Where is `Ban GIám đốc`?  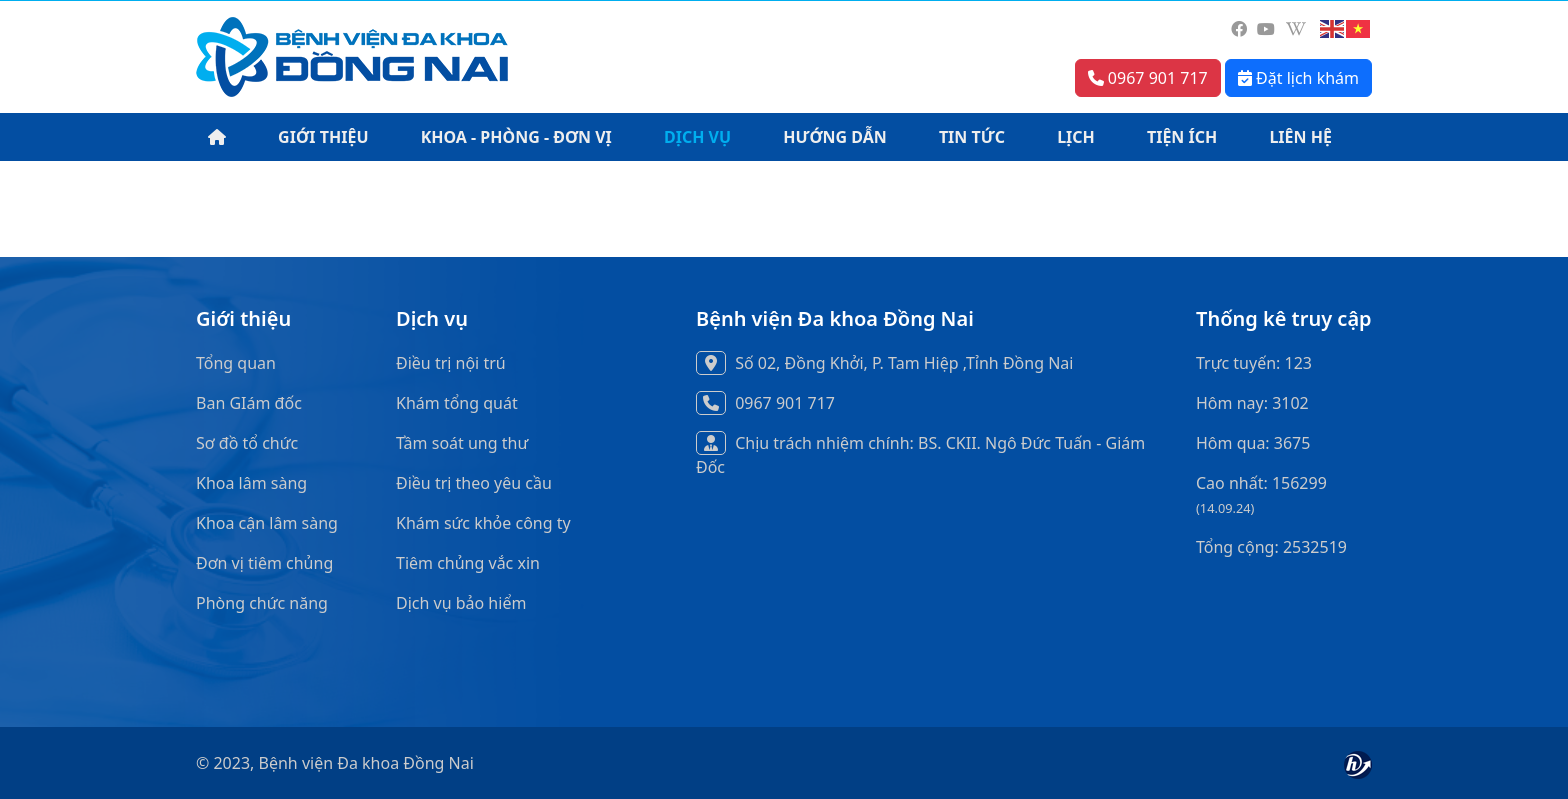 Ban GIám đốc is located at coordinates (249, 403).